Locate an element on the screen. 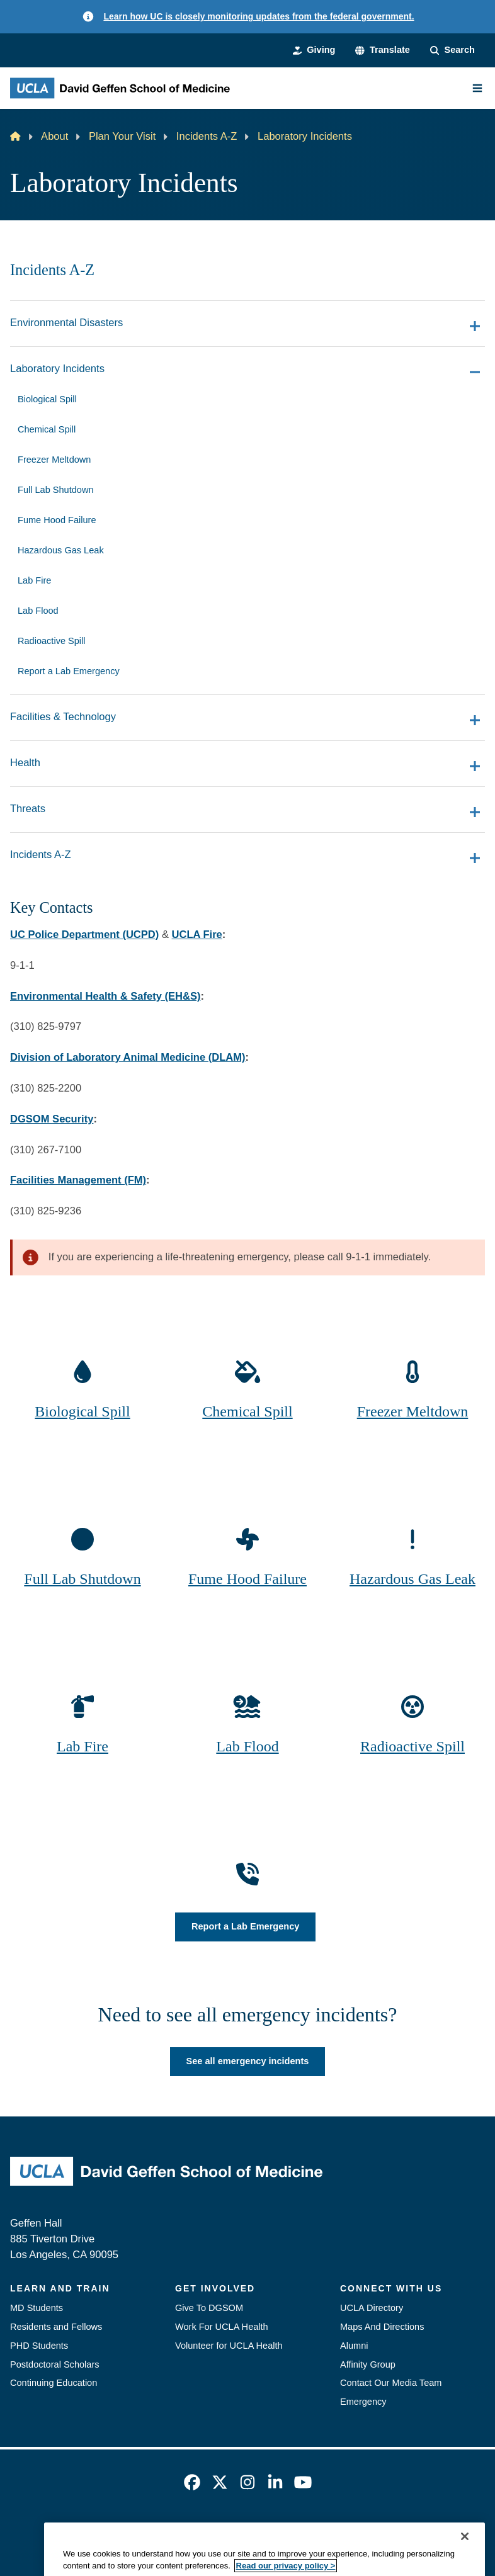 The width and height of the screenshot is (495, 2576). Residents and Fellows is located at coordinates (56, 2327).